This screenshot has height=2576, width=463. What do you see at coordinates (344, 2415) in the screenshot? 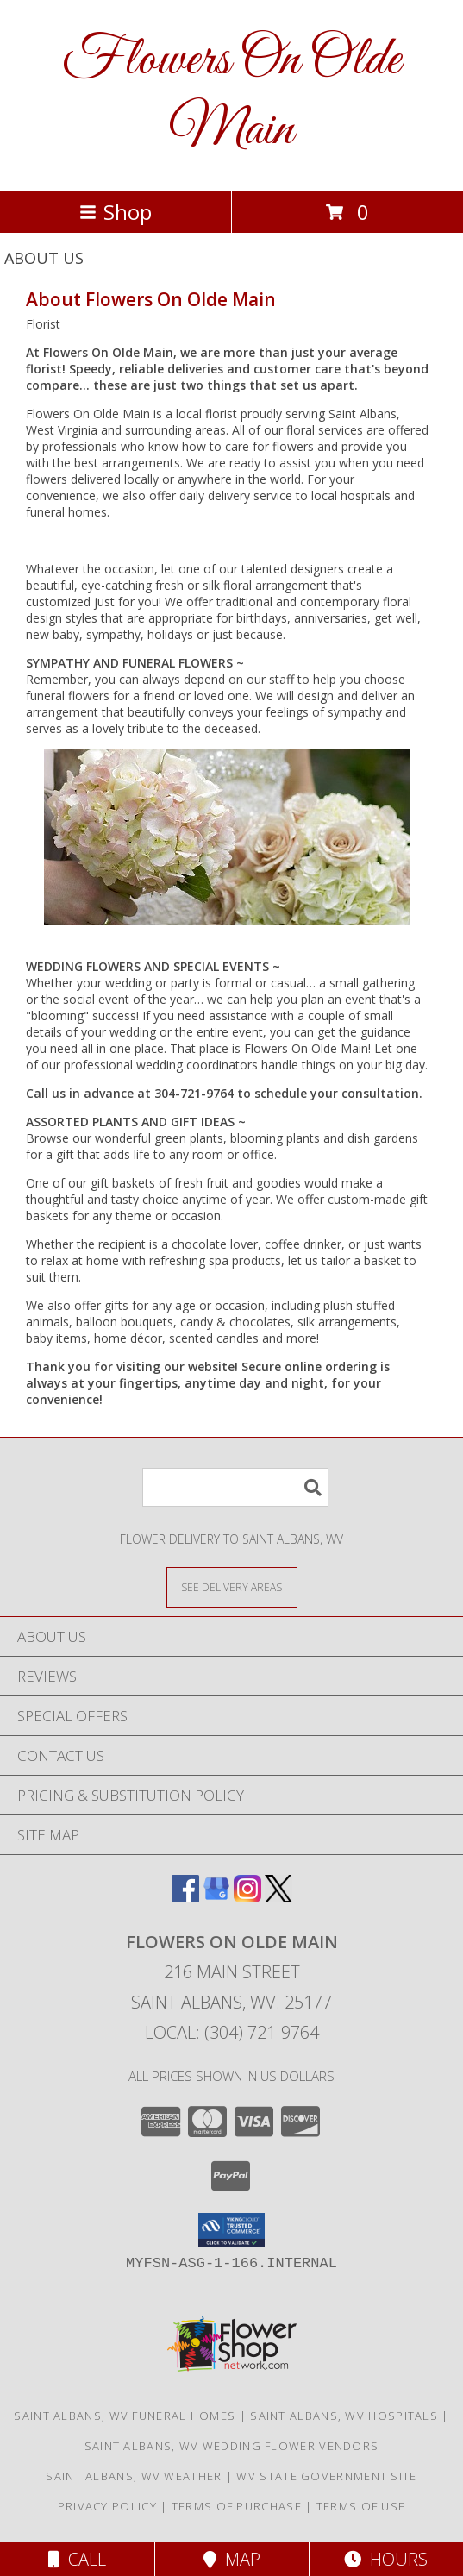
I see `Saint Albans, WV Hospitals [Saint Albans, WV Hospitals (opens in new window)]` at bounding box center [344, 2415].